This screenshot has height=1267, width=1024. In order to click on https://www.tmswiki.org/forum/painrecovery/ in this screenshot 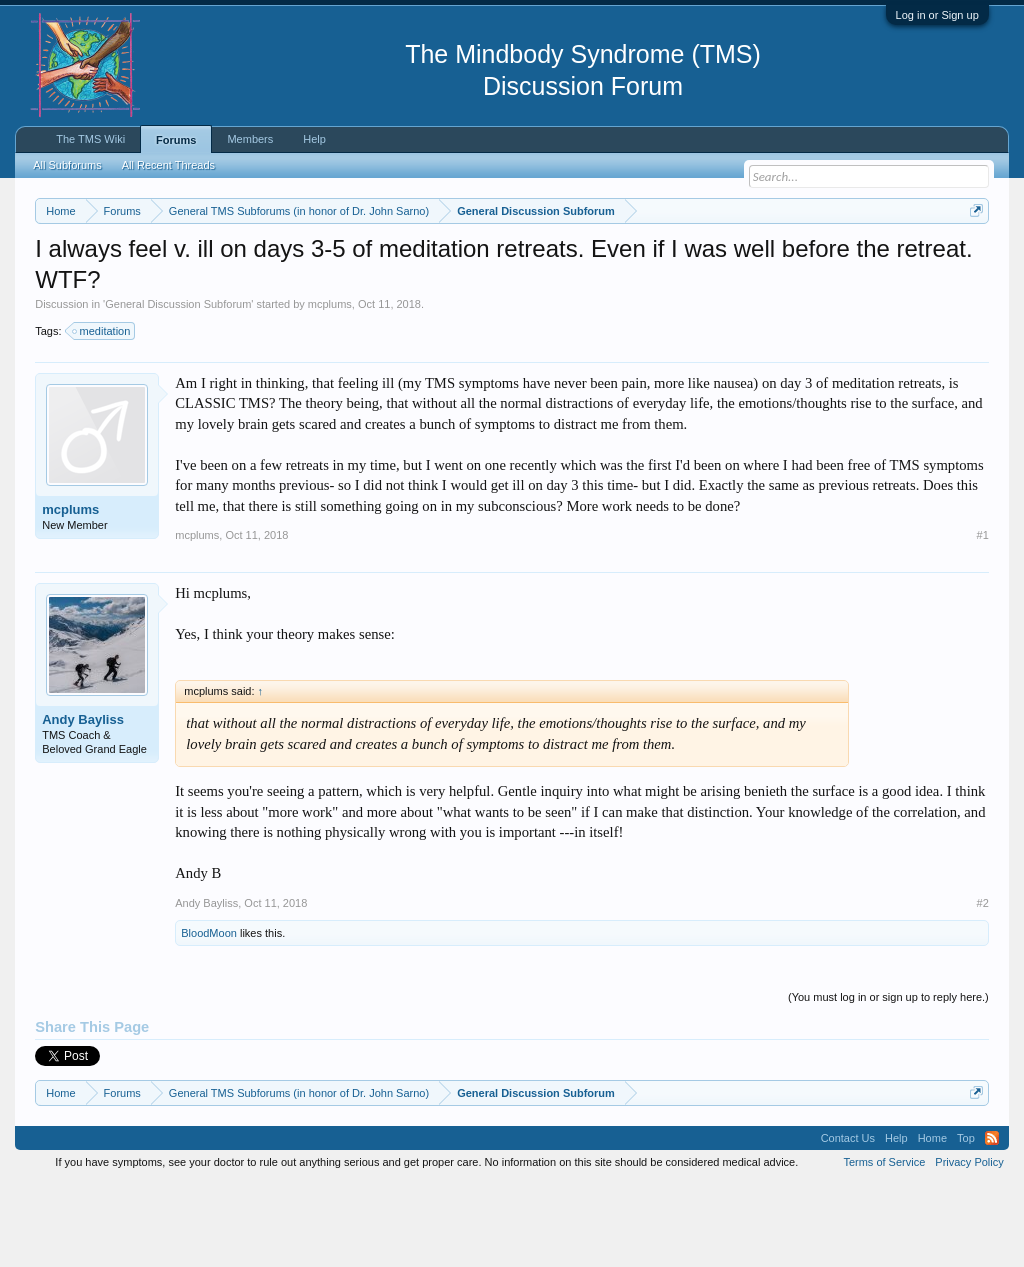, I will do `click(218, 281)`.